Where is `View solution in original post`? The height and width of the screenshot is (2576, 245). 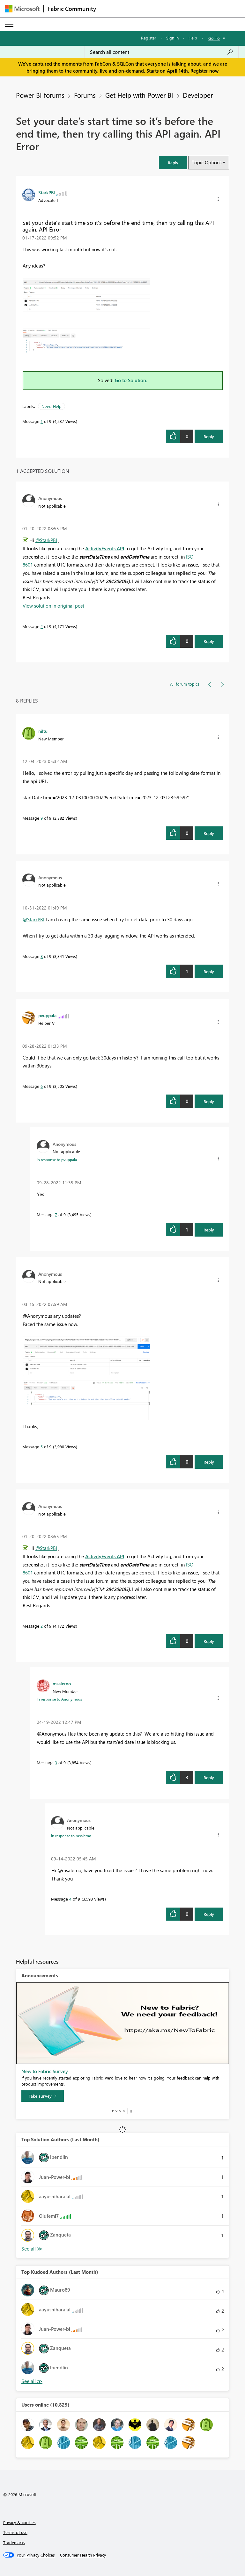
View solution in original post is located at coordinates (53, 606).